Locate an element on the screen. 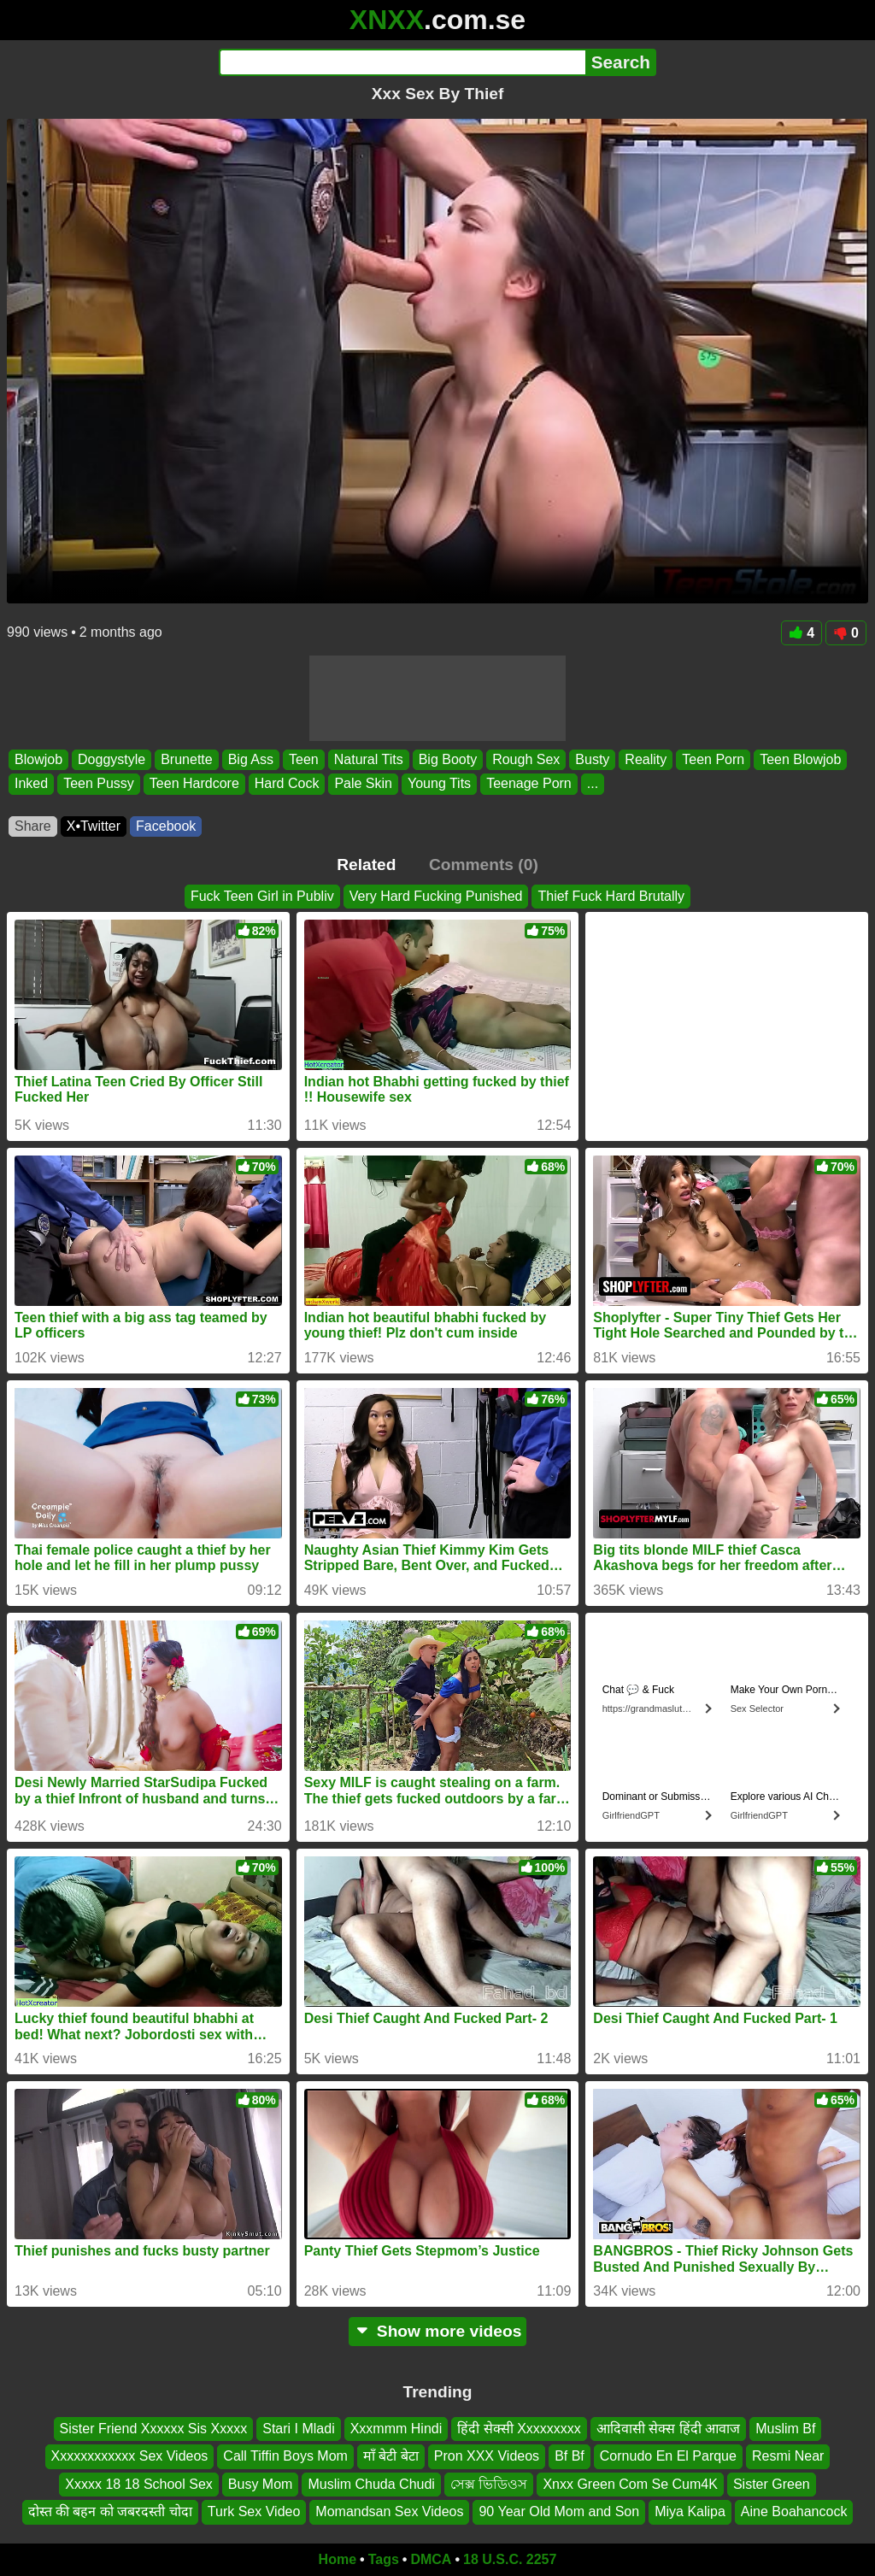  Comments (0) is located at coordinates (483, 864).